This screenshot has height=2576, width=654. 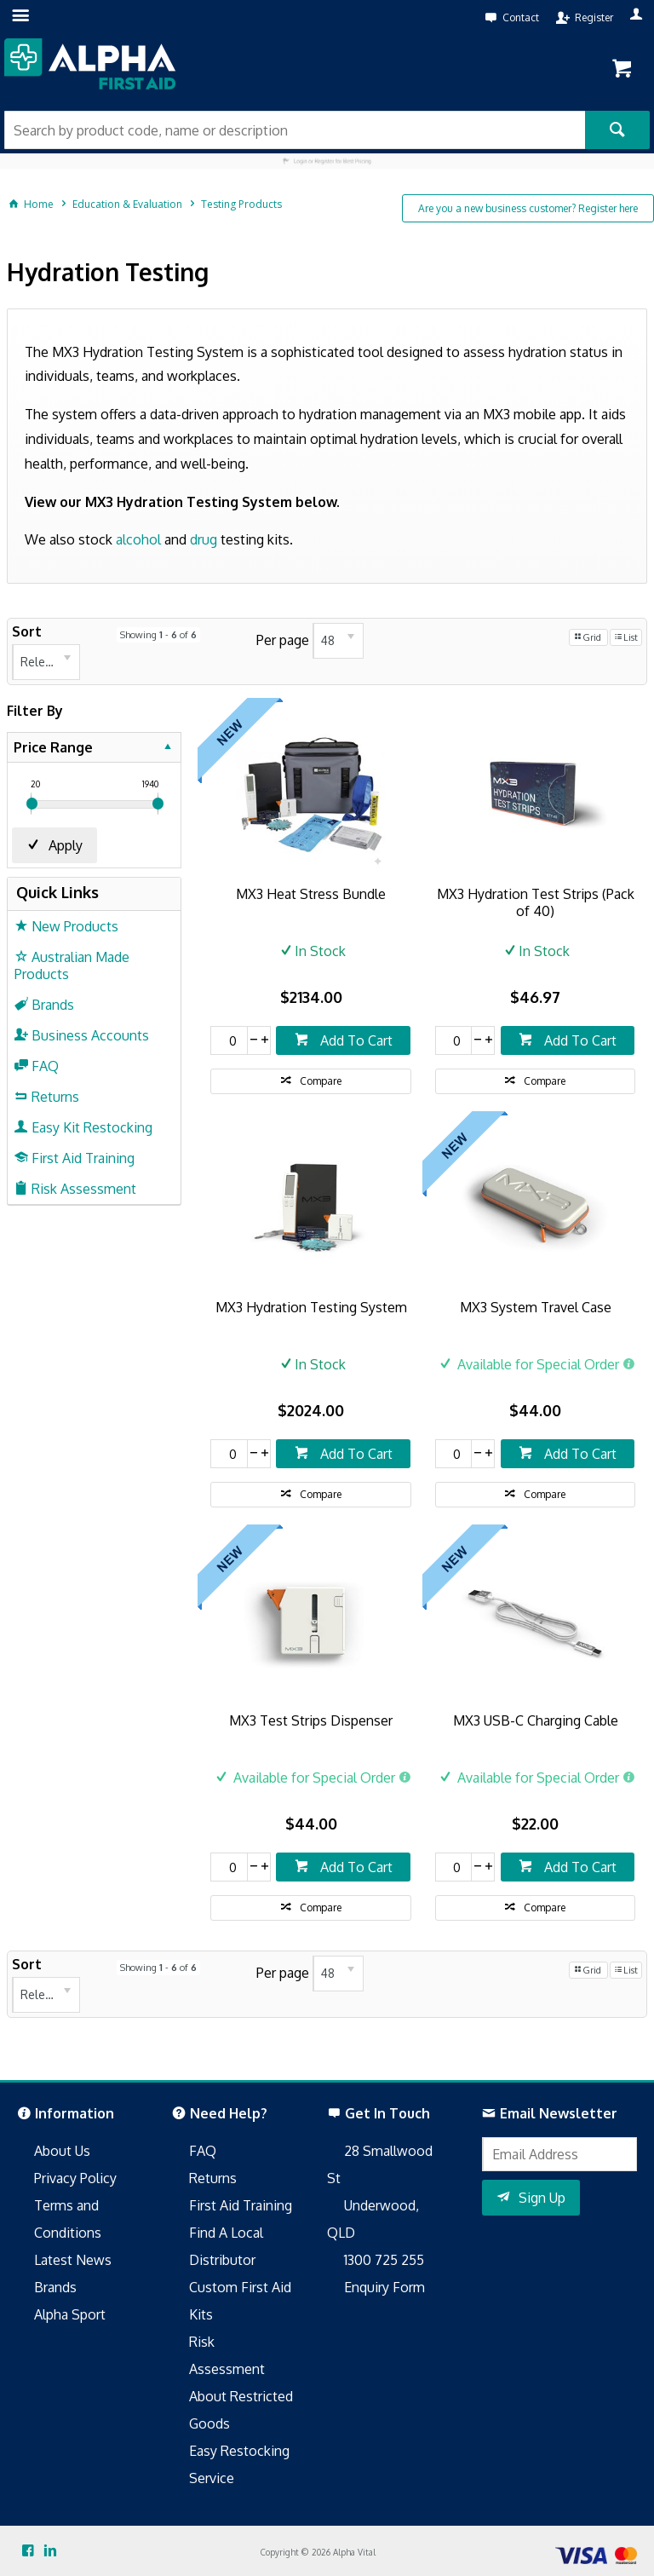 What do you see at coordinates (282, 639) in the screenshot?
I see `Per page` at bounding box center [282, 639].